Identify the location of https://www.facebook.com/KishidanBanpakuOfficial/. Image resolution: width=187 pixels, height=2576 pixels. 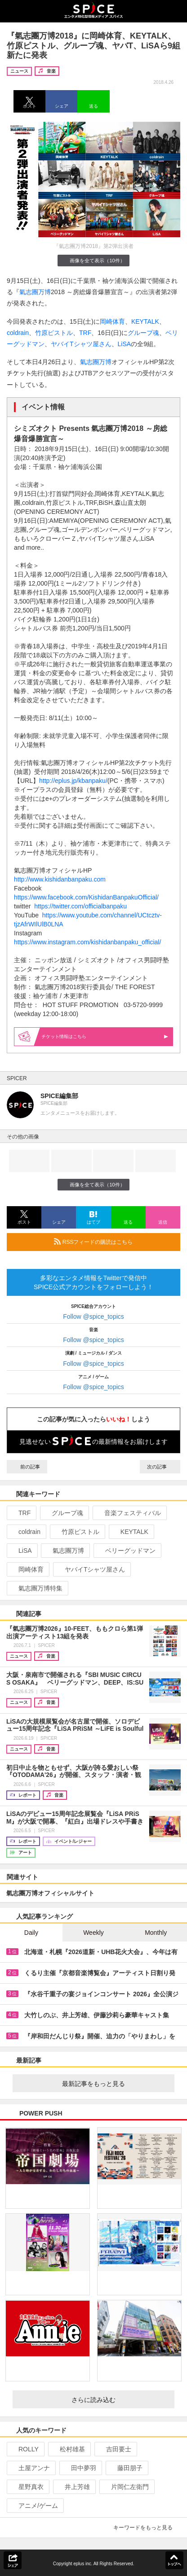
(86, 897).